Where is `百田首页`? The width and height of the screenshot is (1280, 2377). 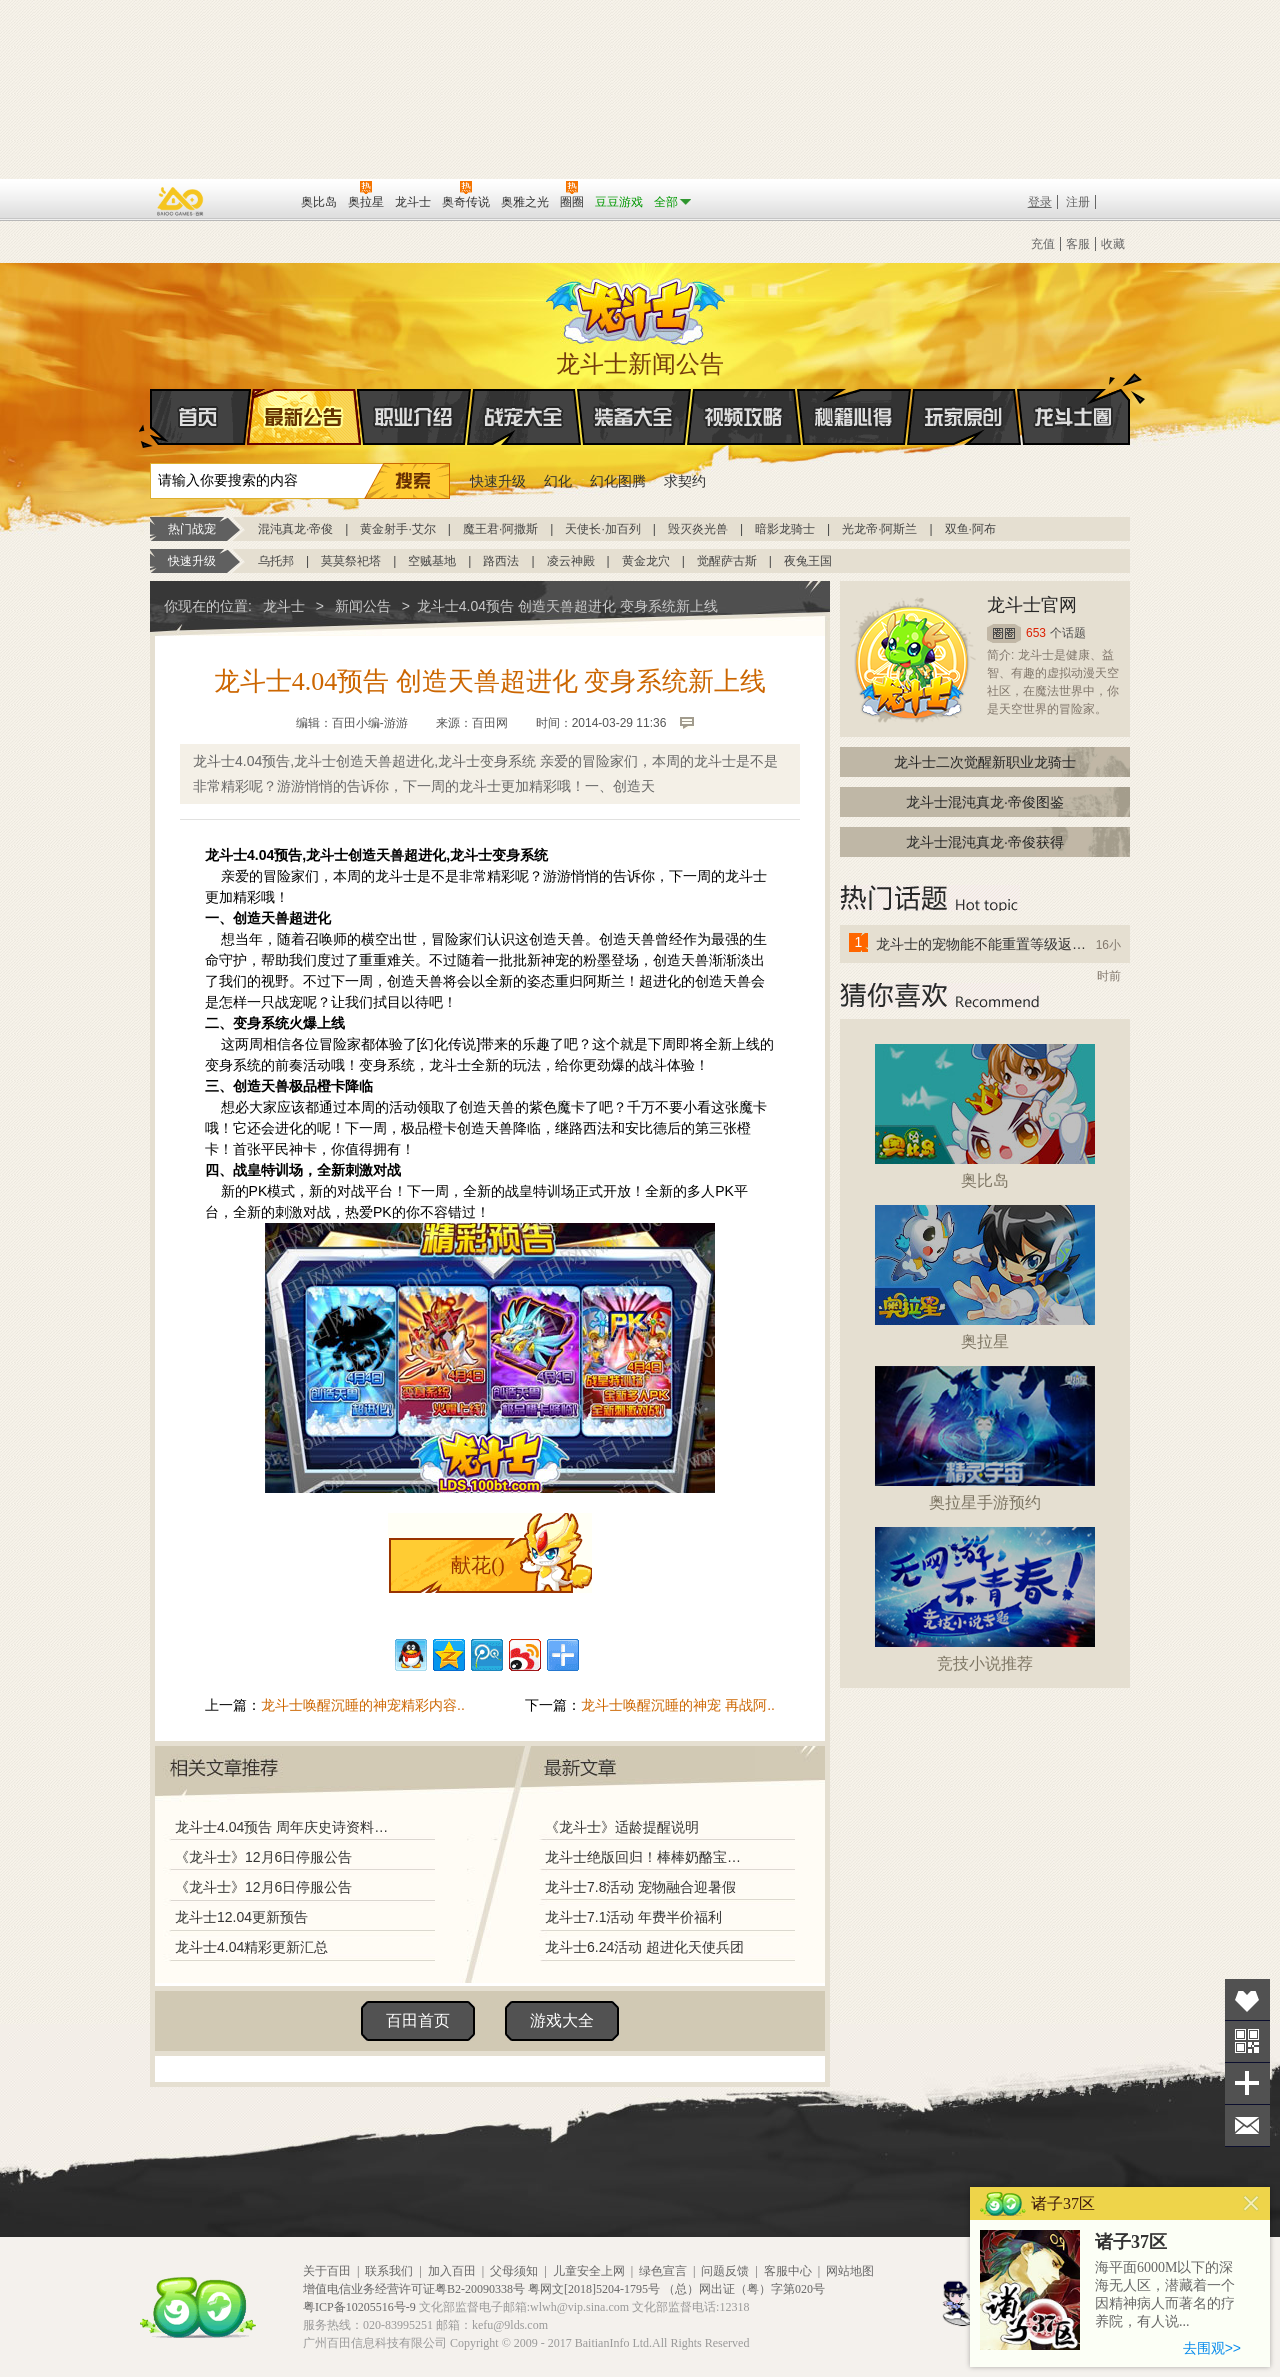
百田首页 is located at coordinates (418, 2020).